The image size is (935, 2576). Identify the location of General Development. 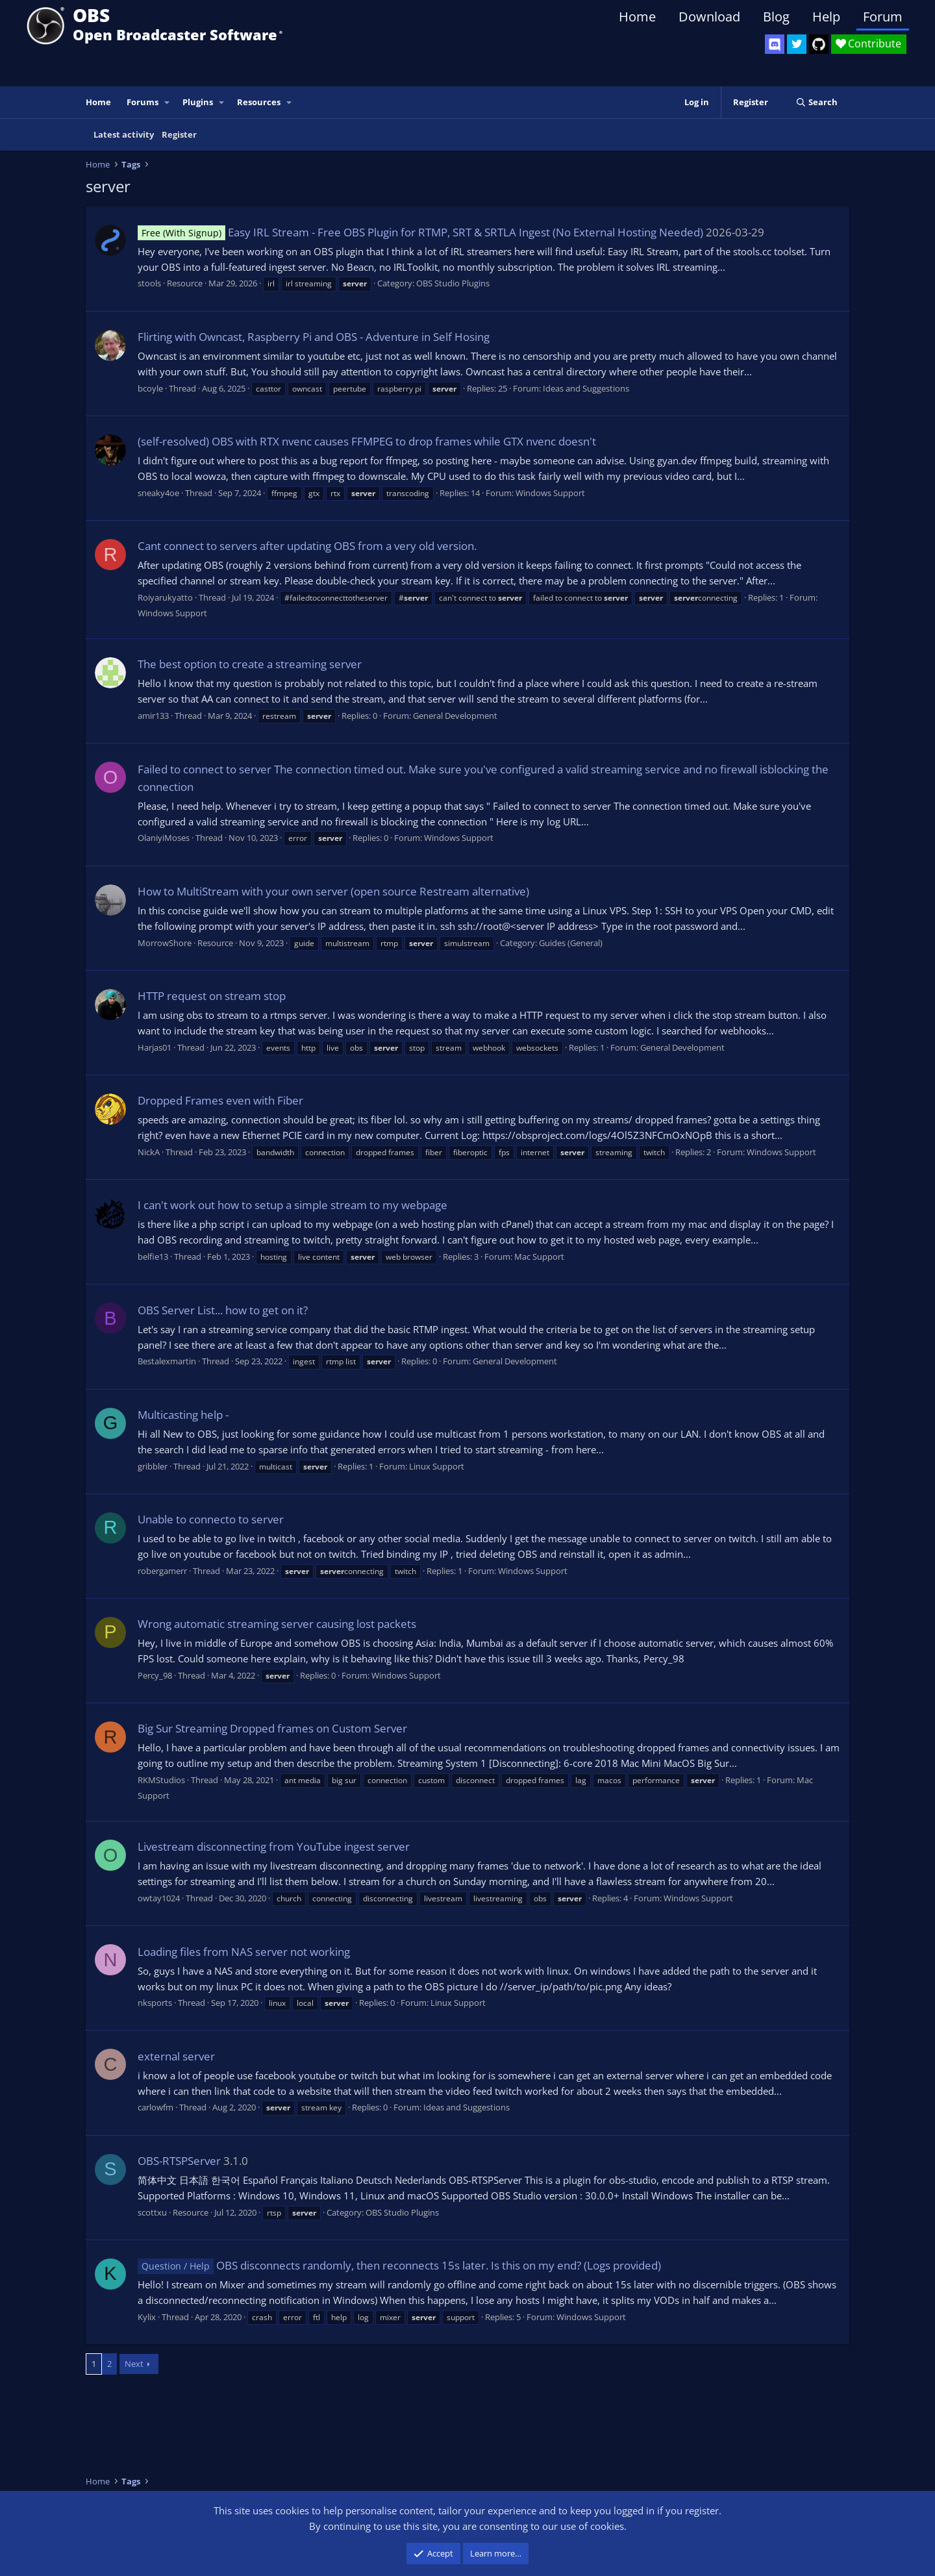
(455, 715).